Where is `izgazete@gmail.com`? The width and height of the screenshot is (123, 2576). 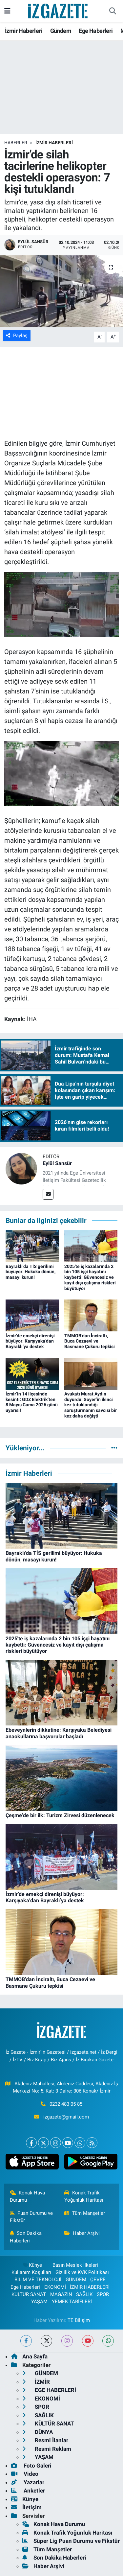 izgazete@gmail.com is located at coordinates (66, 2117).